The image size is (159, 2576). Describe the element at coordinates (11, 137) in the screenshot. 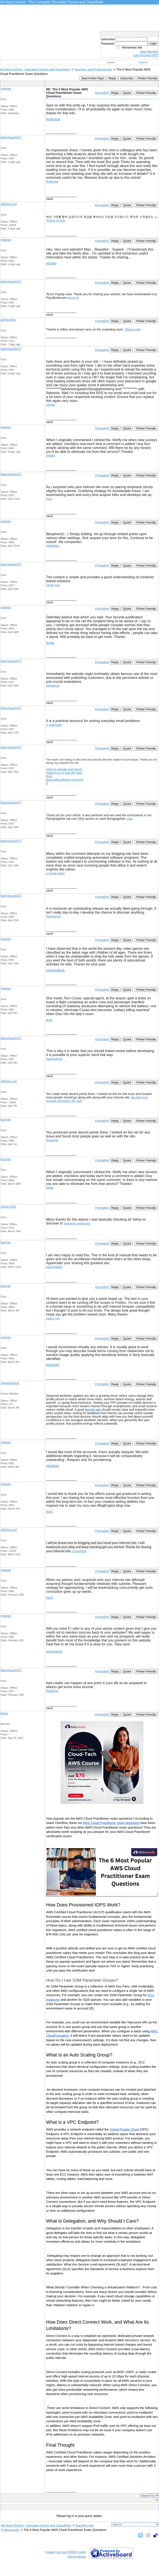

I see `balochsaud472` at that location.